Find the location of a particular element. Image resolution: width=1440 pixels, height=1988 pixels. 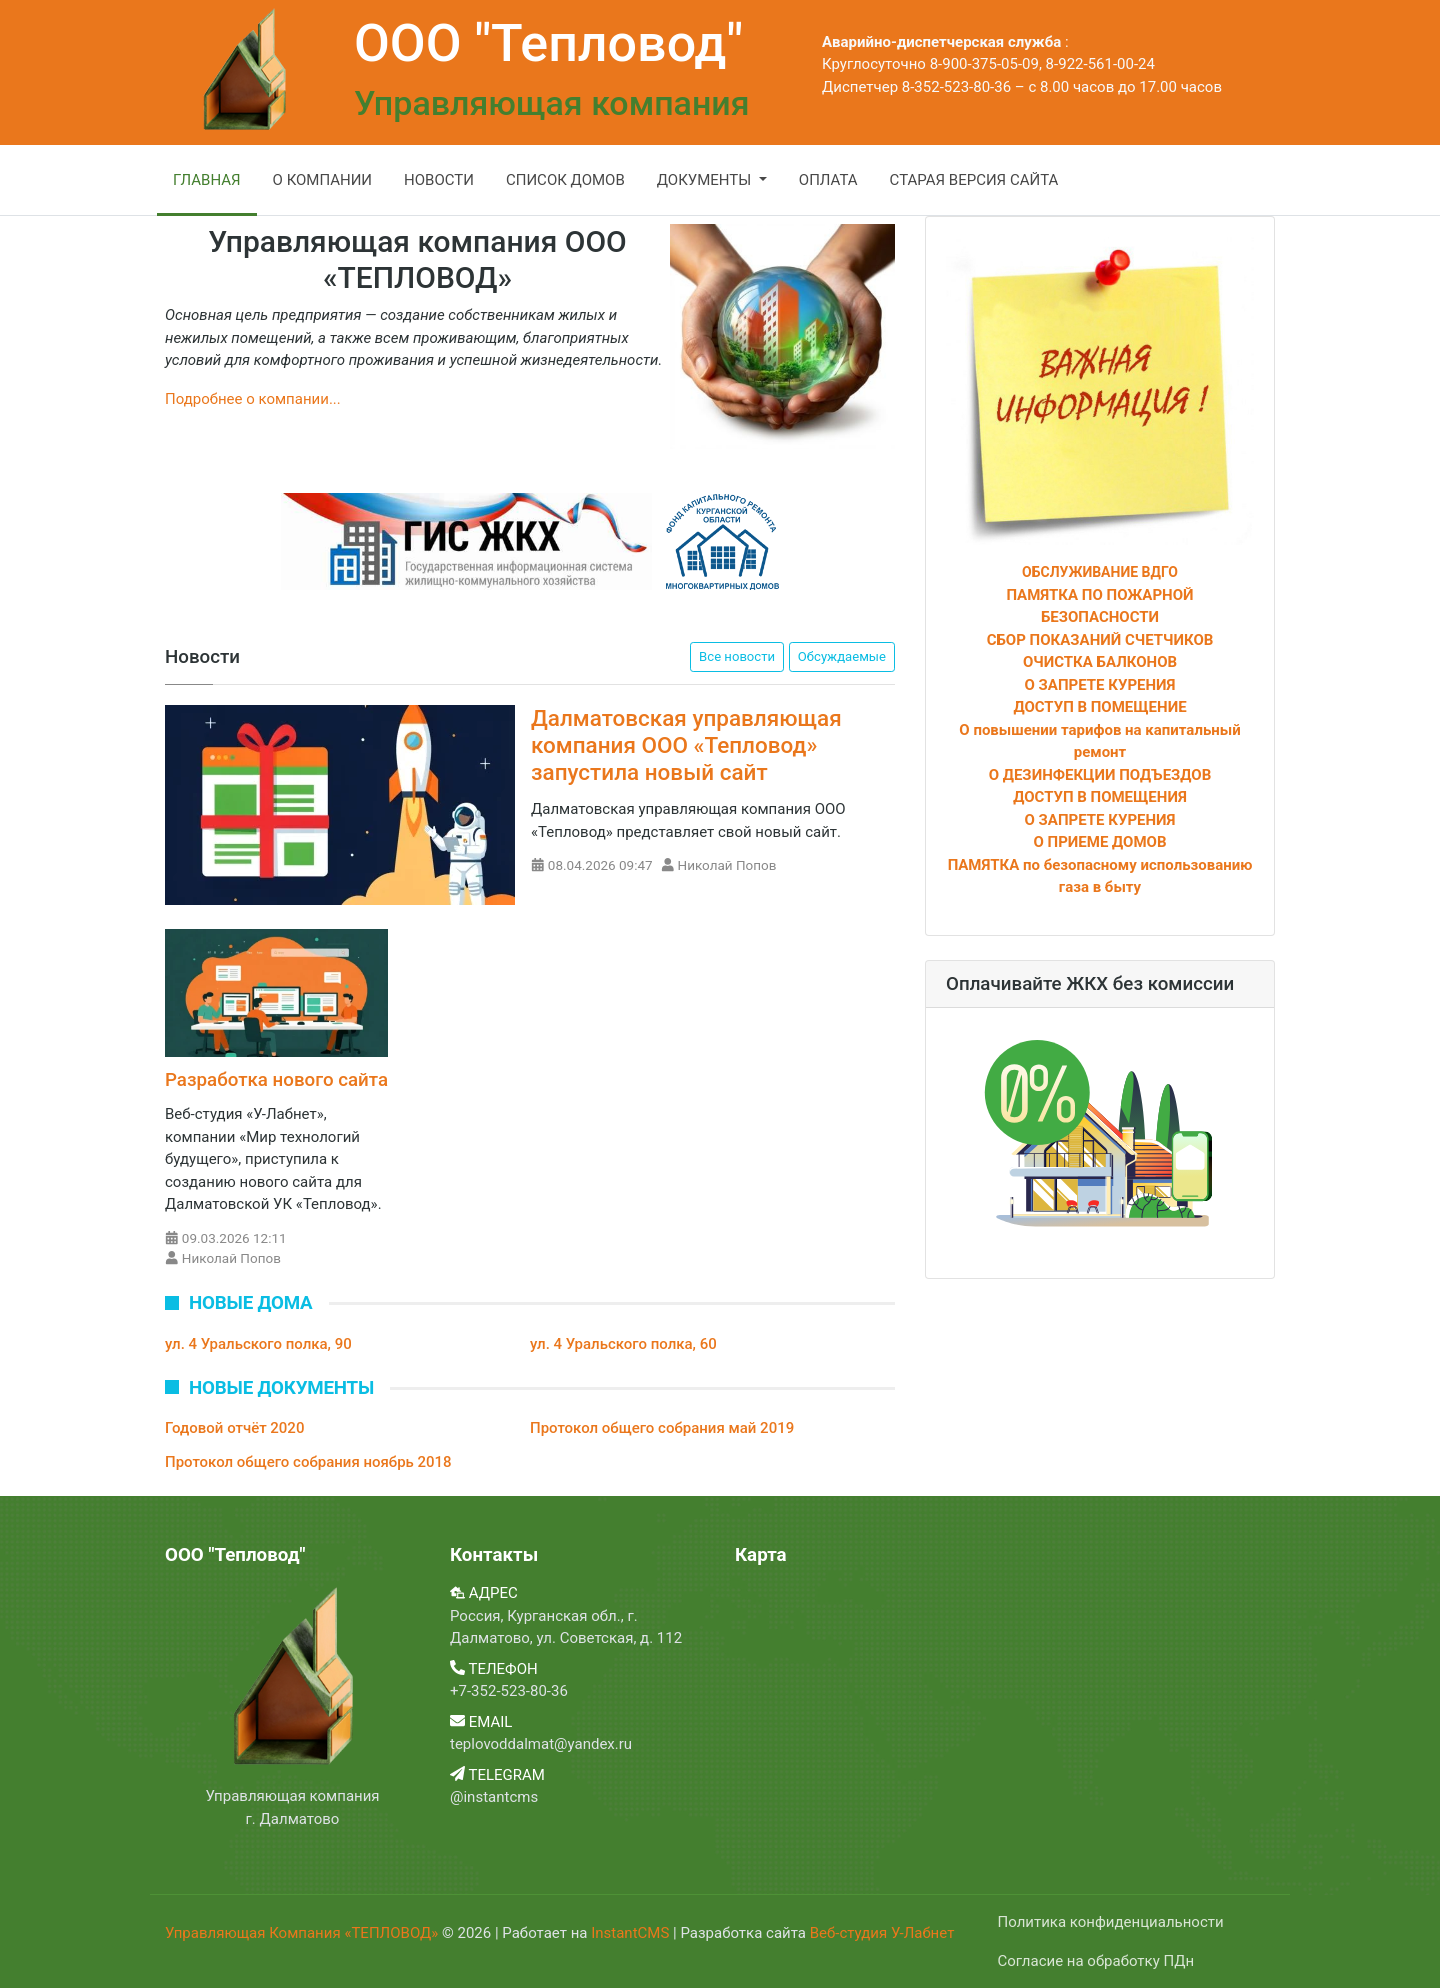

Протокол общего собрания ноябрь 2018 is located at coordinates (308, 1462).